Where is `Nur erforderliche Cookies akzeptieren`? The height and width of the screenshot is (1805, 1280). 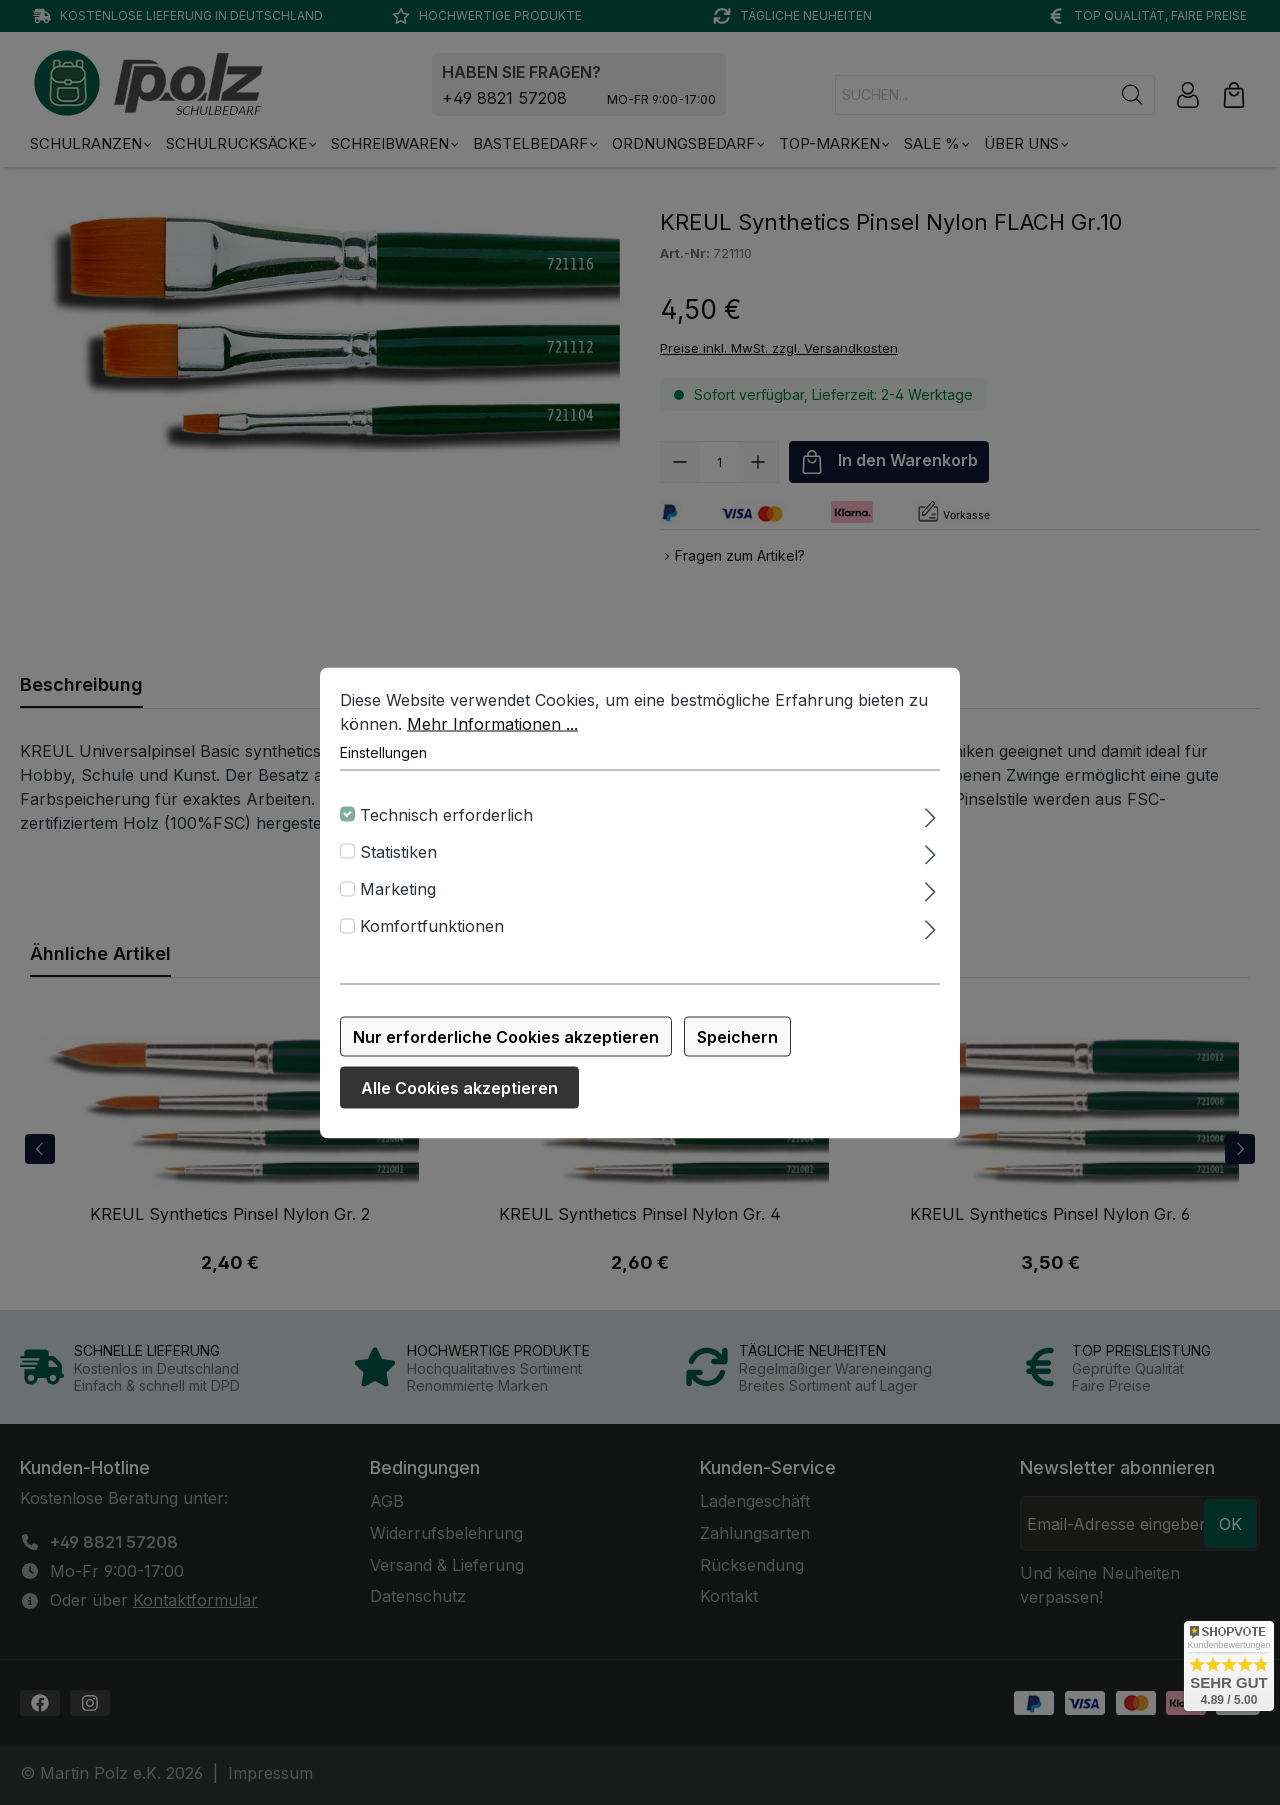 Nur erforderliche Cookies akzeptieren is located at coordinates (506, 1044).